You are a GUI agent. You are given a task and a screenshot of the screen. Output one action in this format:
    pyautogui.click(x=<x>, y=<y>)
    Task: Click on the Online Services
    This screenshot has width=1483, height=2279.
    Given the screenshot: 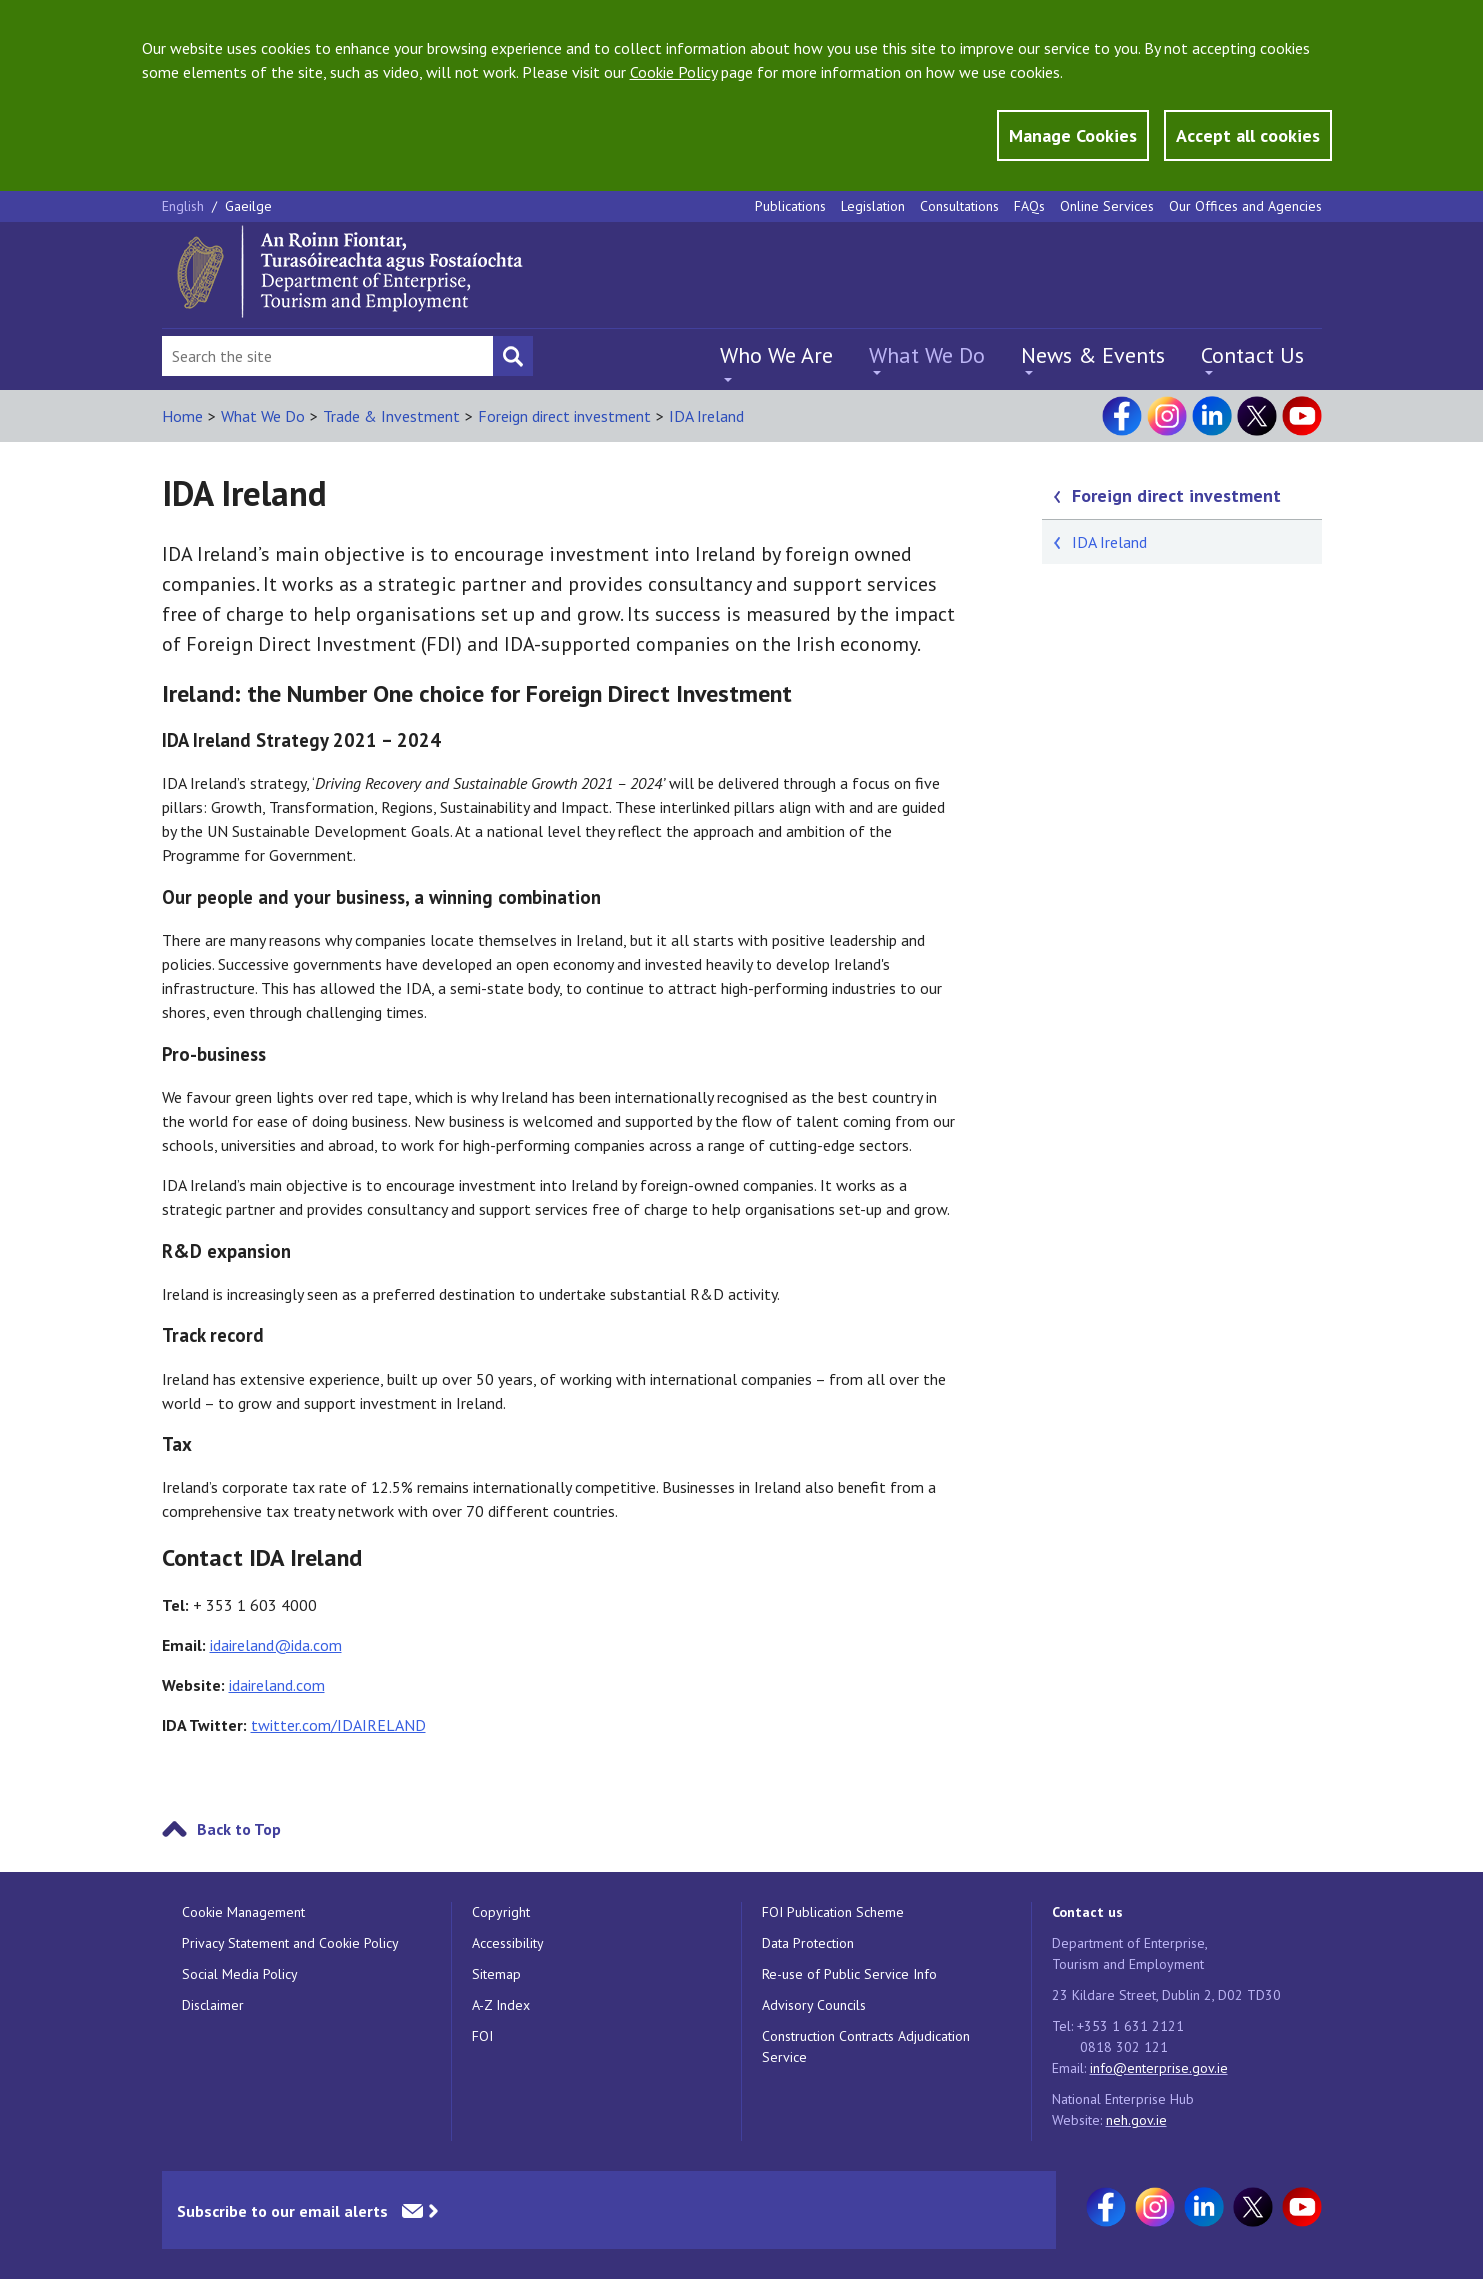 What is the action you would take?
    pyautogui.click(x=1107, y=206)
    